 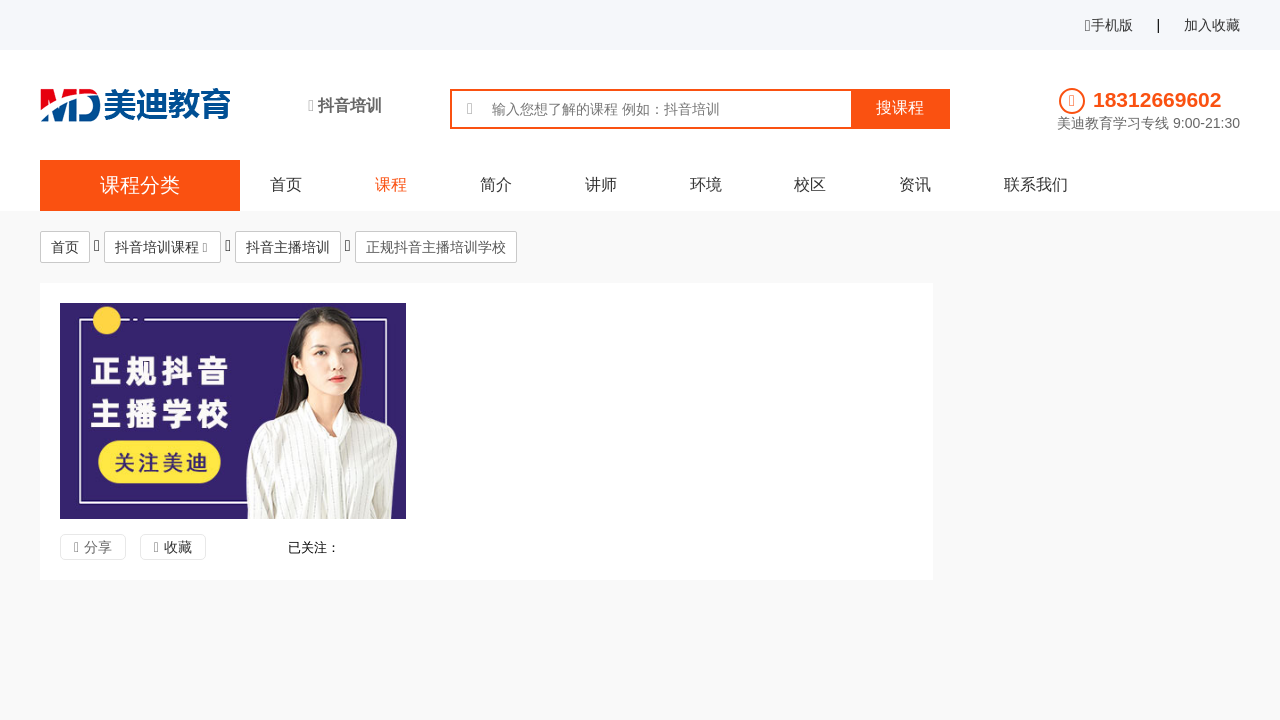 What do you see at coordinates (288, 247) in the screenshot?
I see `抖音主播培训` at bounding box center [288, 247].